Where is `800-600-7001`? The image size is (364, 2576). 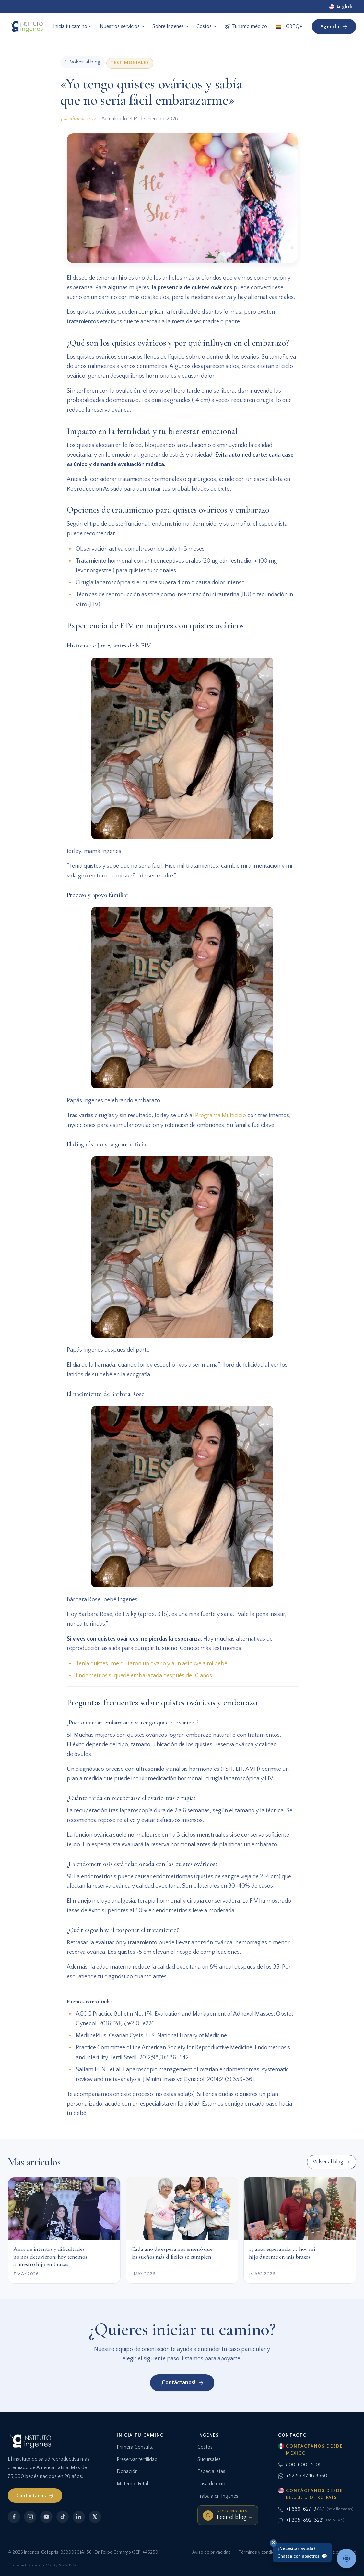
800-600-7001 is located at coordinates (299, 2464).